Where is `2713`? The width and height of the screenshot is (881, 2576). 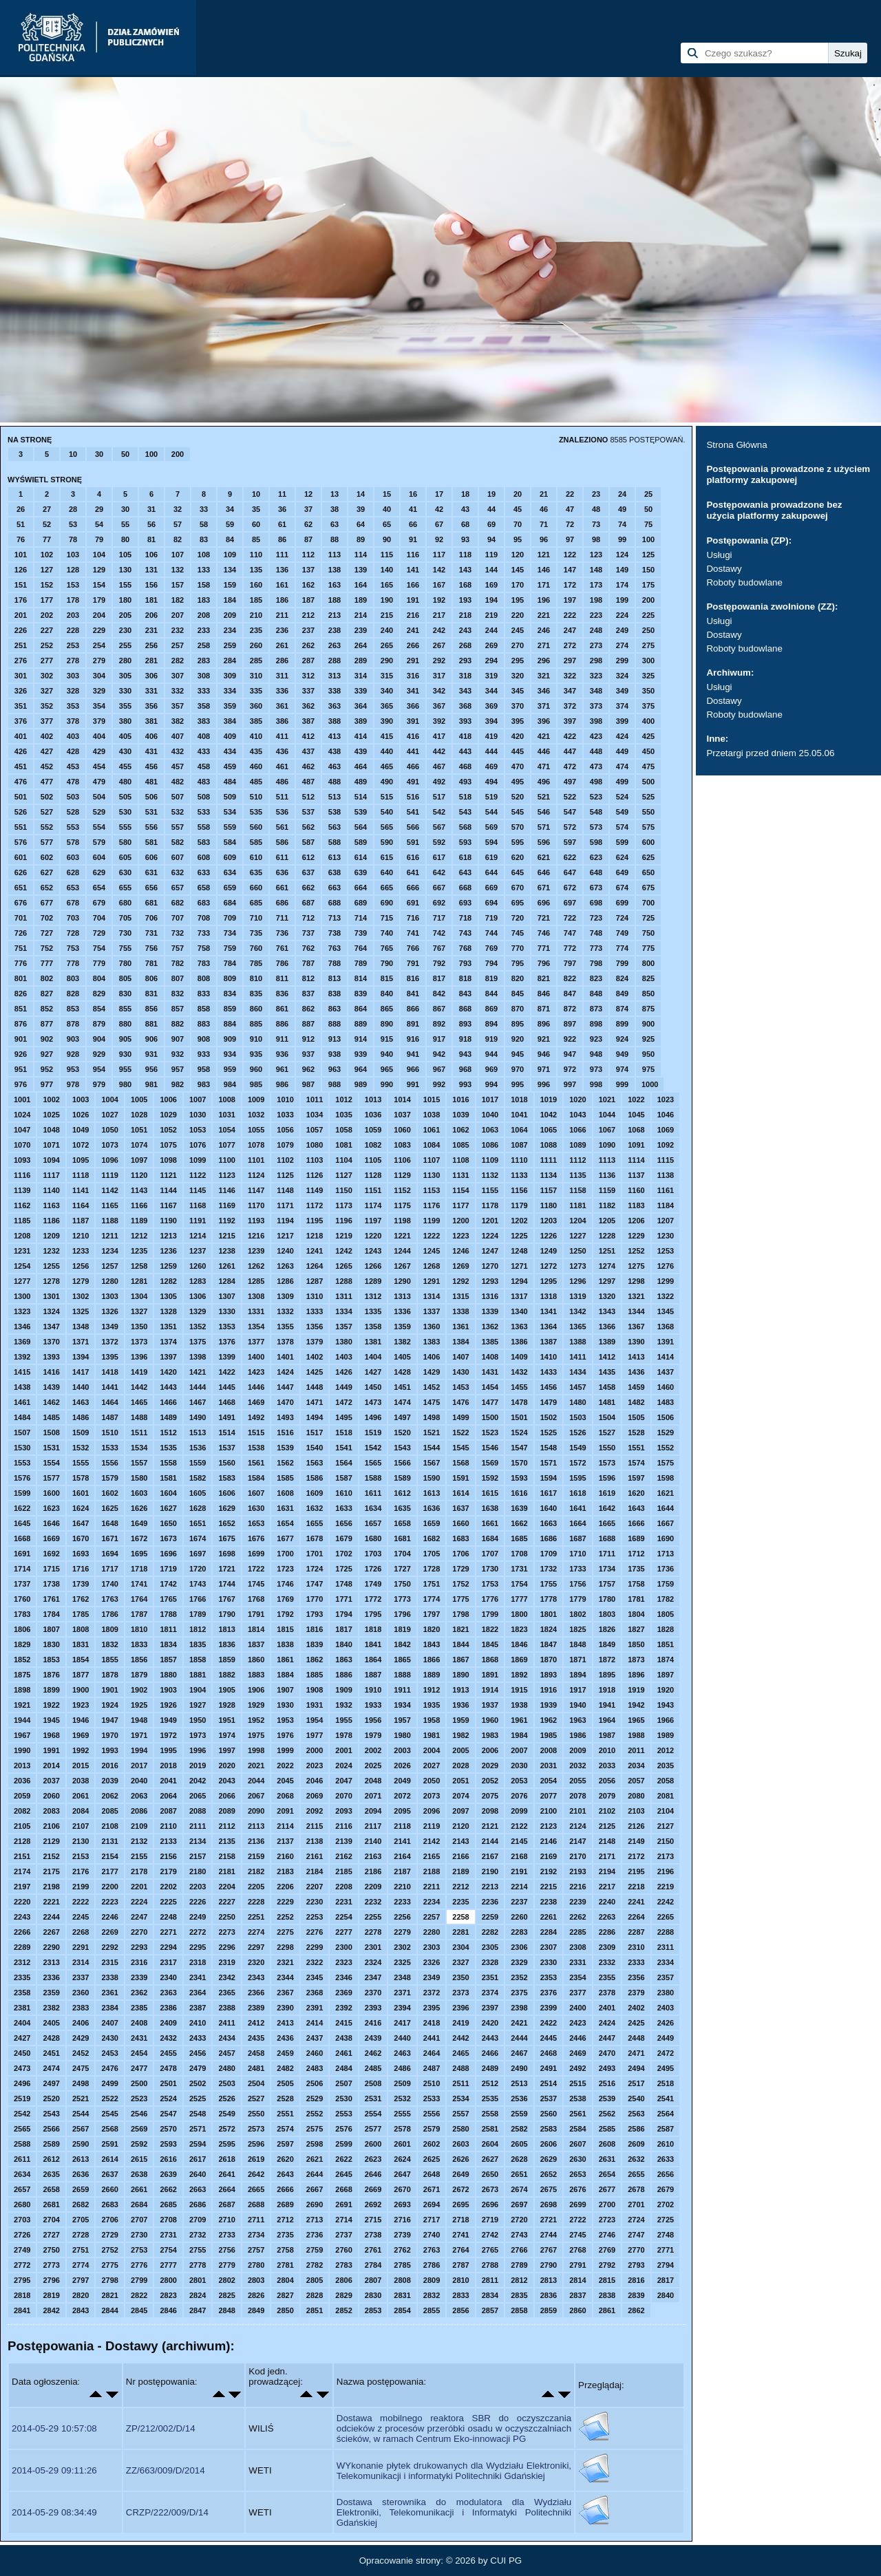
2713 is located at coordinates (314, 2219).